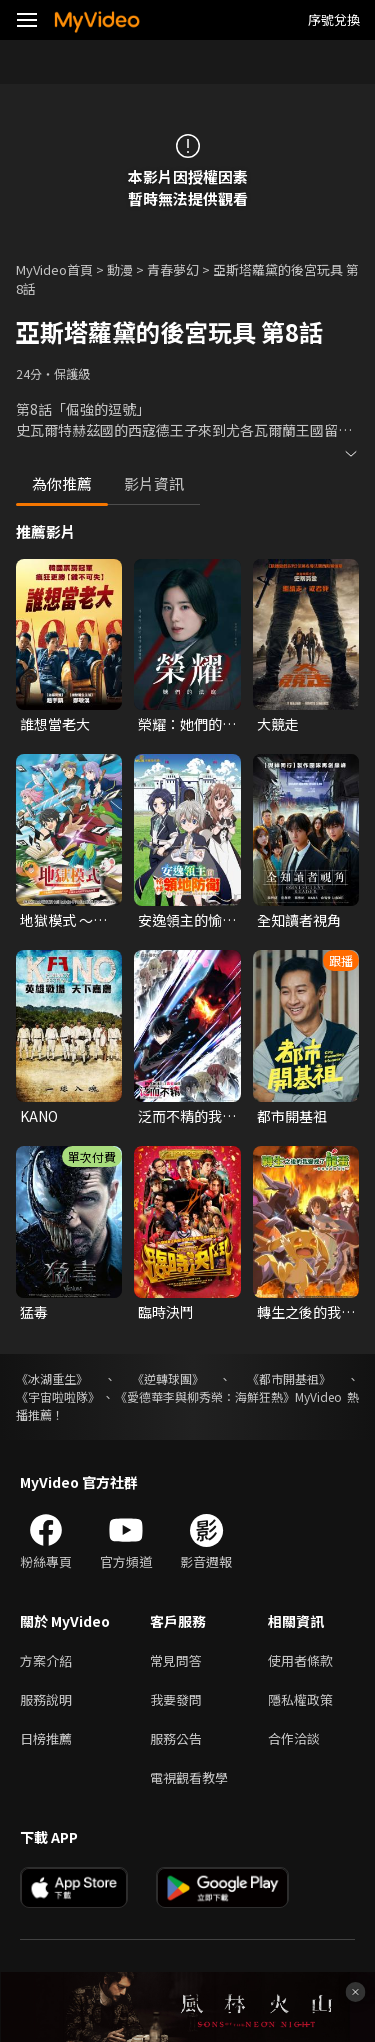 This screenshot has height=2042, width=375. I want to click on 地獄模式 ～喜歡挑戰特殊成就的玩家在廢設定的異世界成為無雙～, so click(69, 920).